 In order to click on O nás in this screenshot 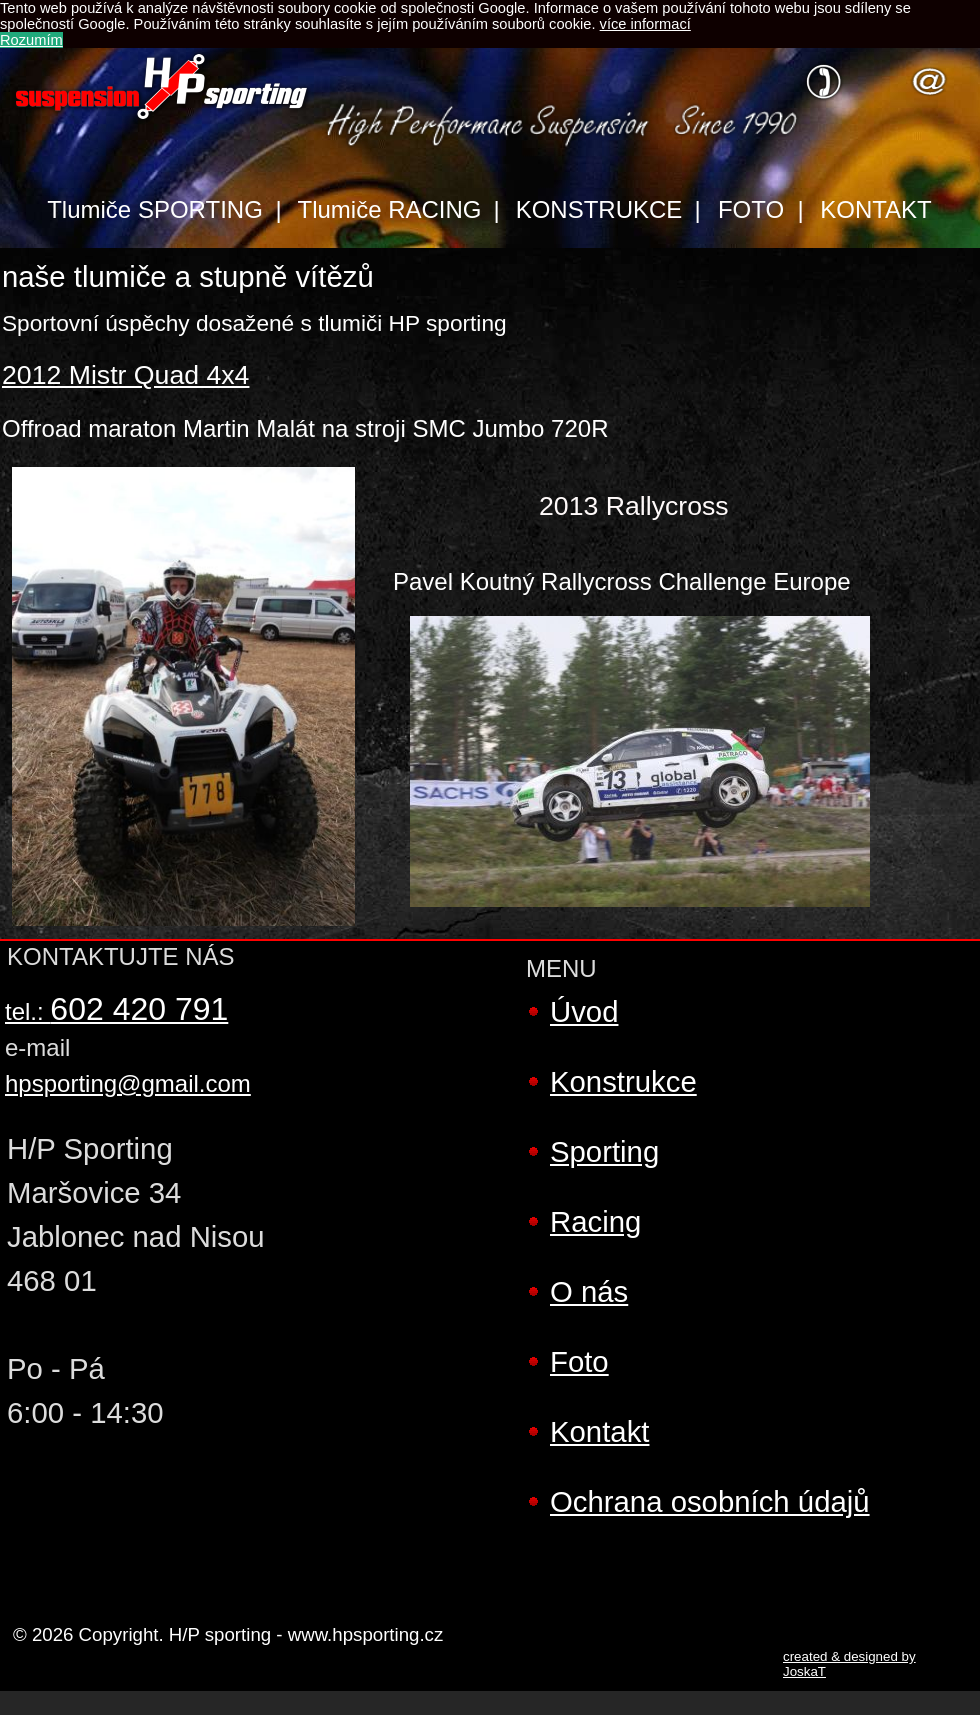, I will do `click(589, 1291)`.